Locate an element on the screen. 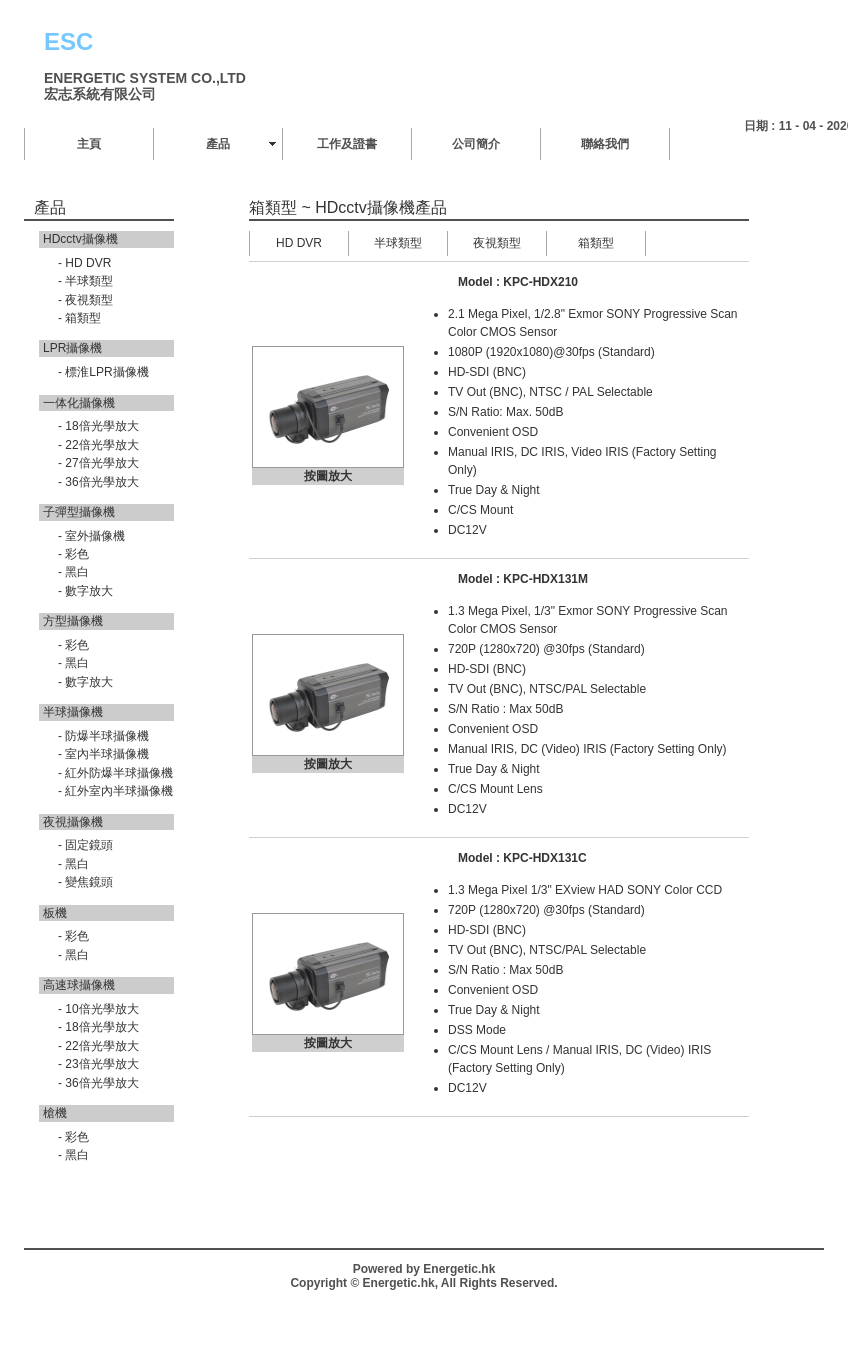 This screenshot has height=1358, width=848. - 半球類型 is located at coordinates (85, 281).